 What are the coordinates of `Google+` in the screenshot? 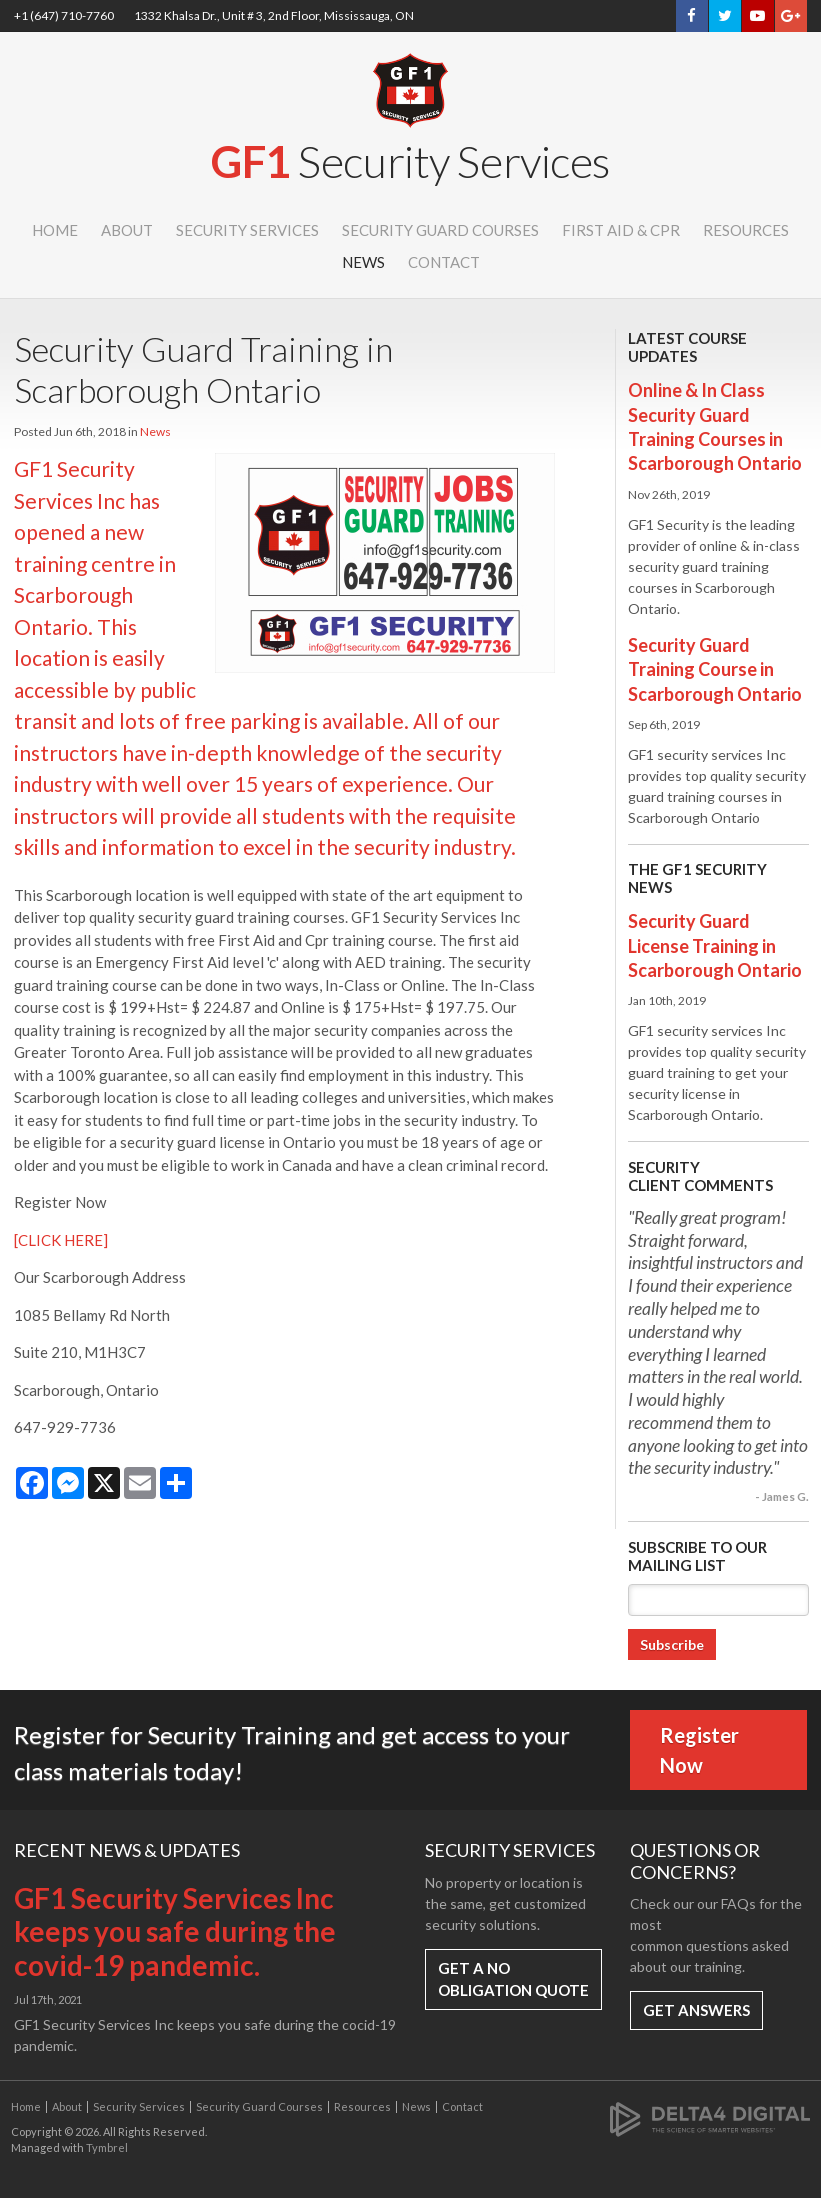 It's located at (790, 16).